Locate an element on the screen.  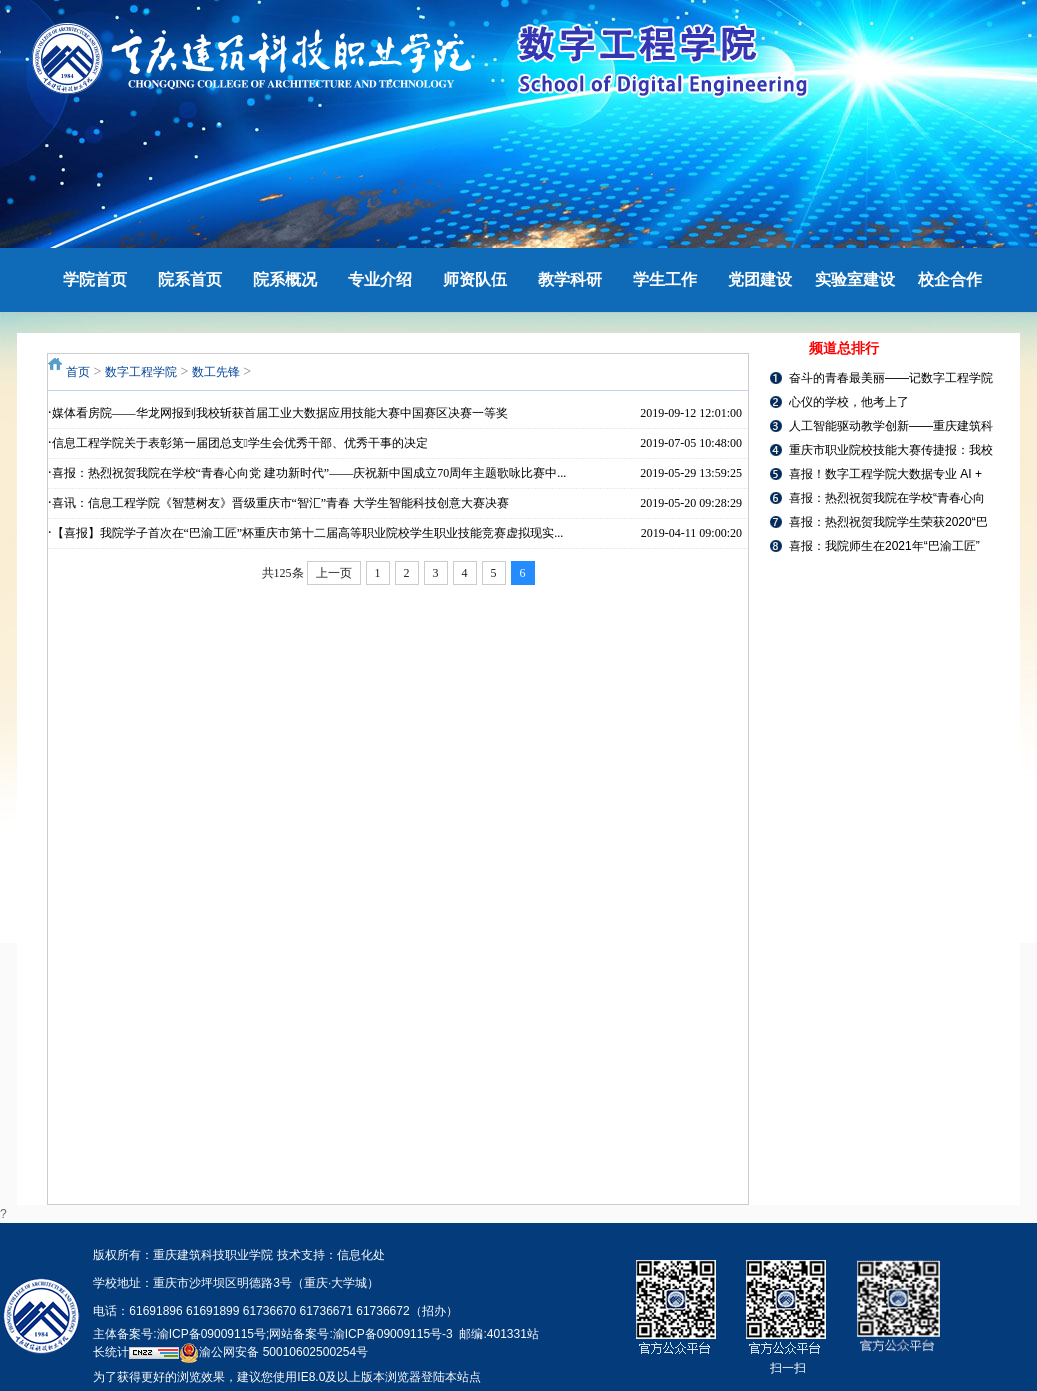
喜报：热烈祝贺我院在学校“青春心向党 建功新时代”——庆祝新中国成立70周年主题歌咏比赛中... is located at coordinates (309, 473).